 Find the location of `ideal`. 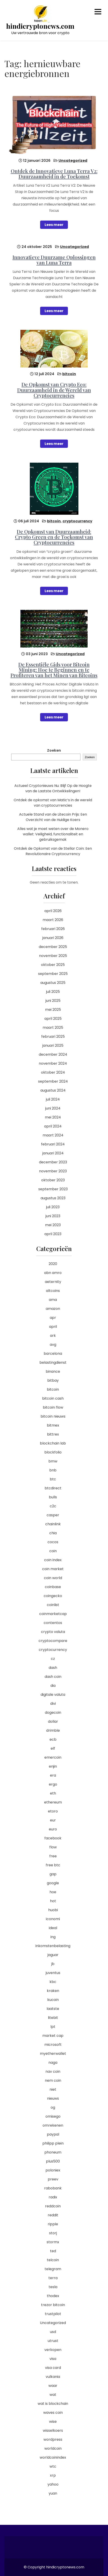

ideal is located at coordinates (53, 1927).